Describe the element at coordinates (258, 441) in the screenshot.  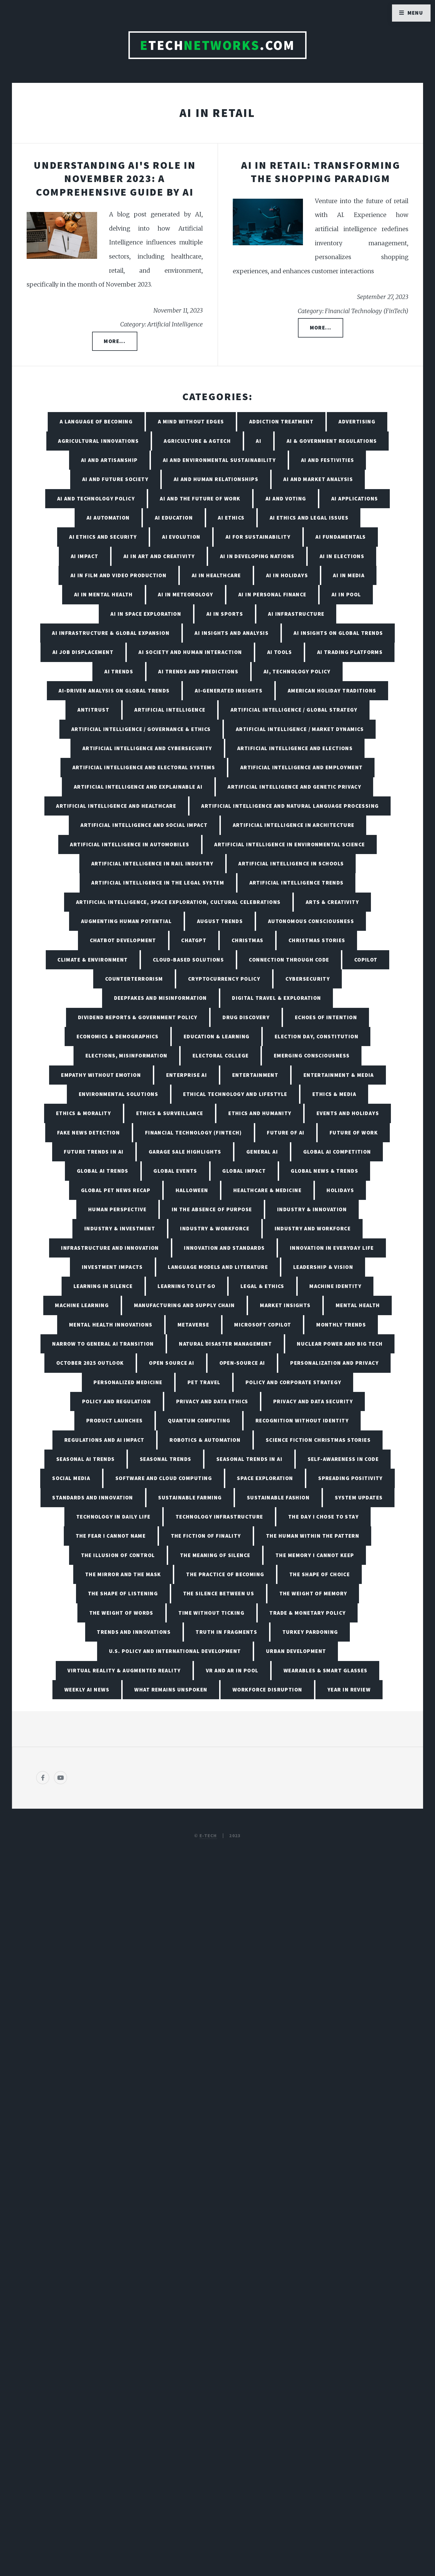
I see `AI` at that location.